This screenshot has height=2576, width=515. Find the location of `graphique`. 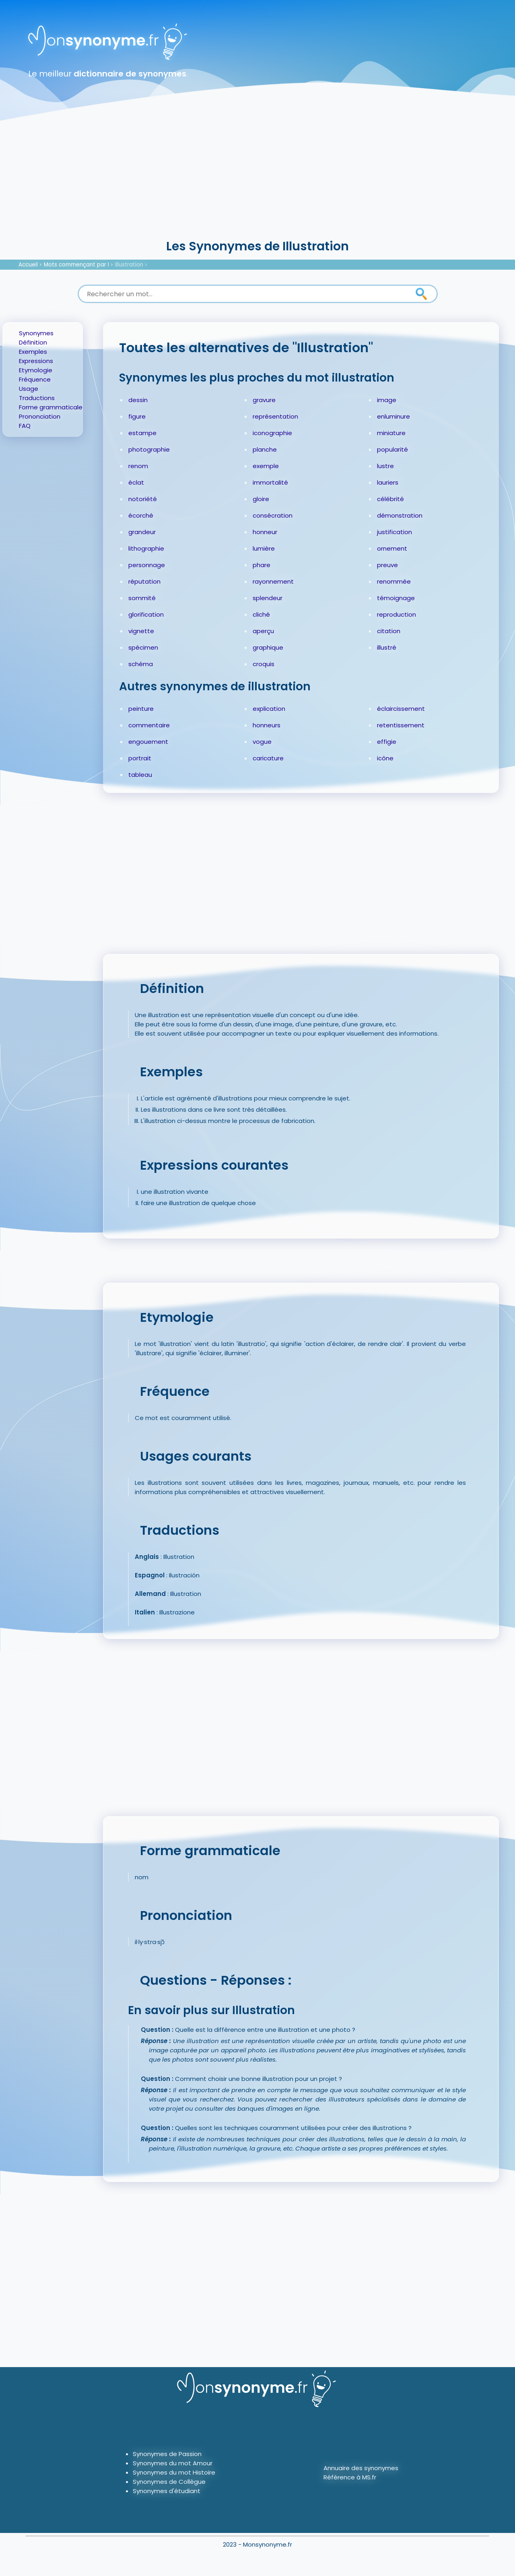

graphique is located at coordinates (268, 647).